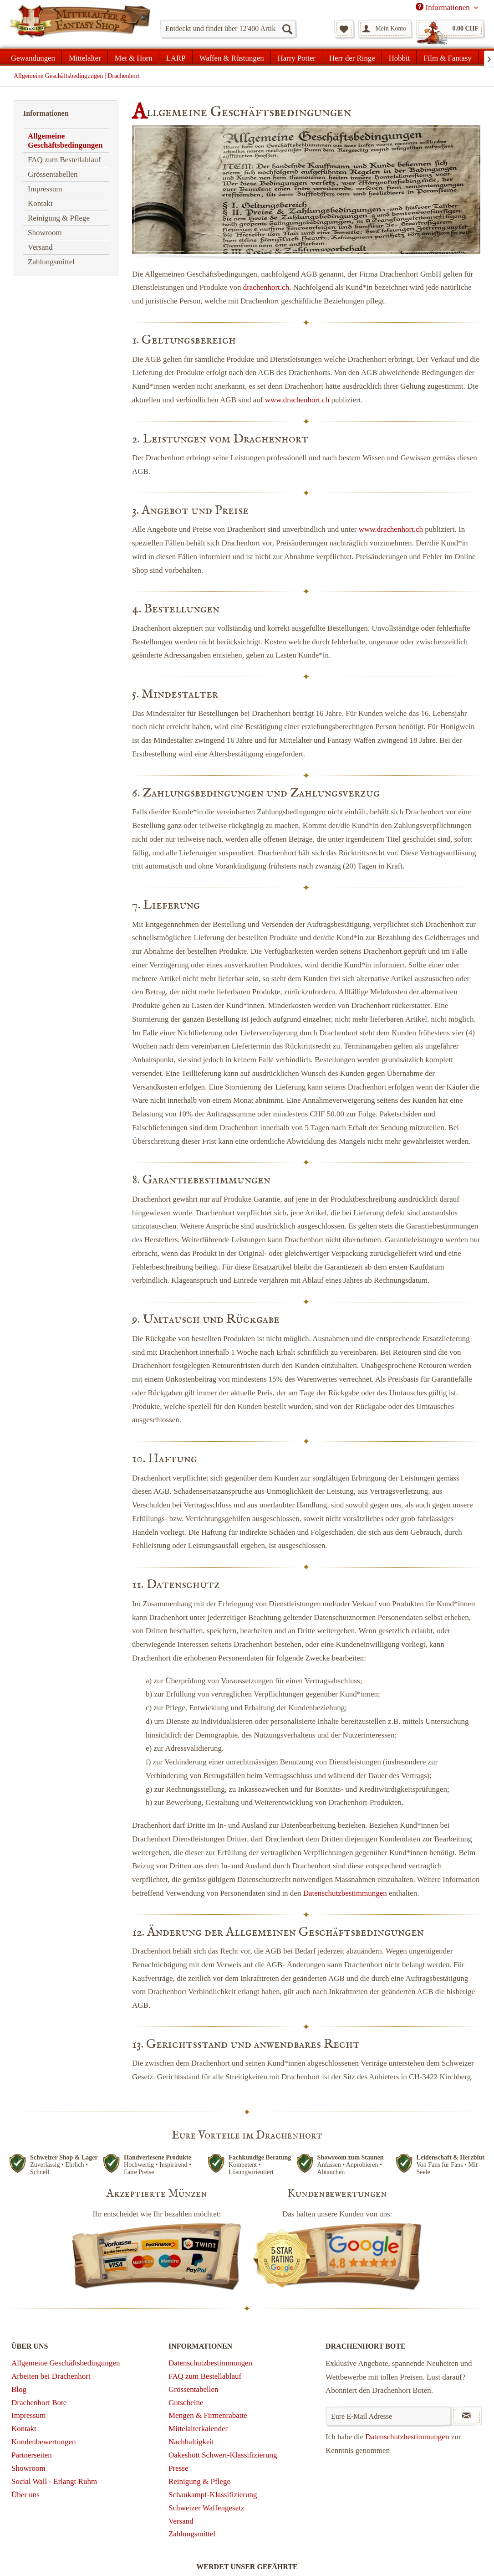 This screenshot has height=2576, width=494. What do you see at coordinates (38, 2402) in the screenshot?
I see `Drachenhort Bote` at bounding box center [38, 2402].